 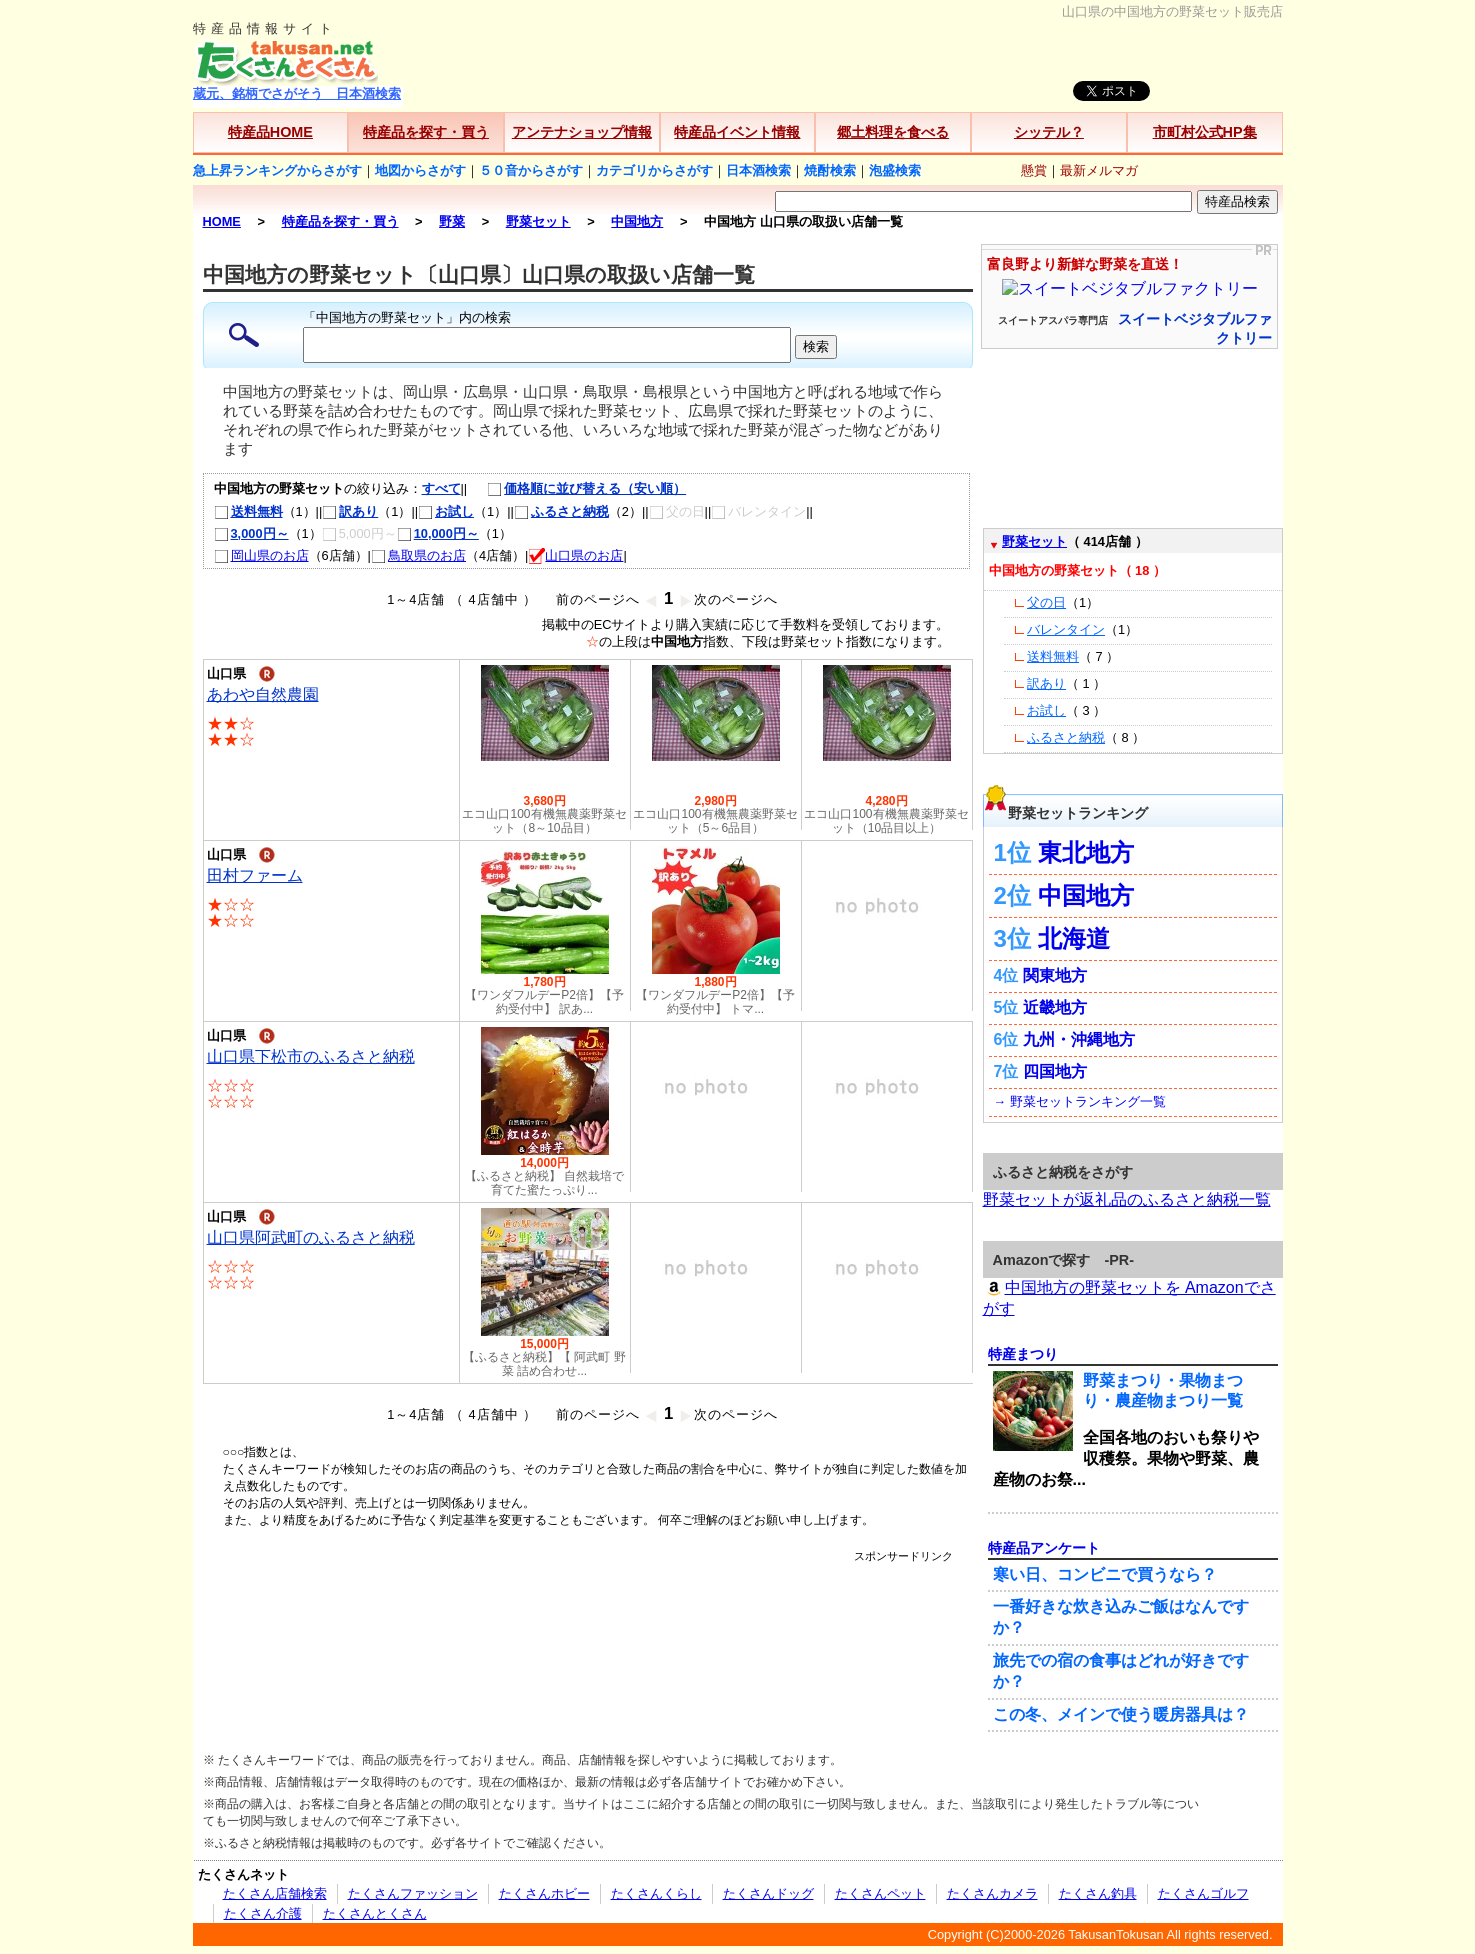 I want to click on 10,000円～, so click(x=438, y=533).